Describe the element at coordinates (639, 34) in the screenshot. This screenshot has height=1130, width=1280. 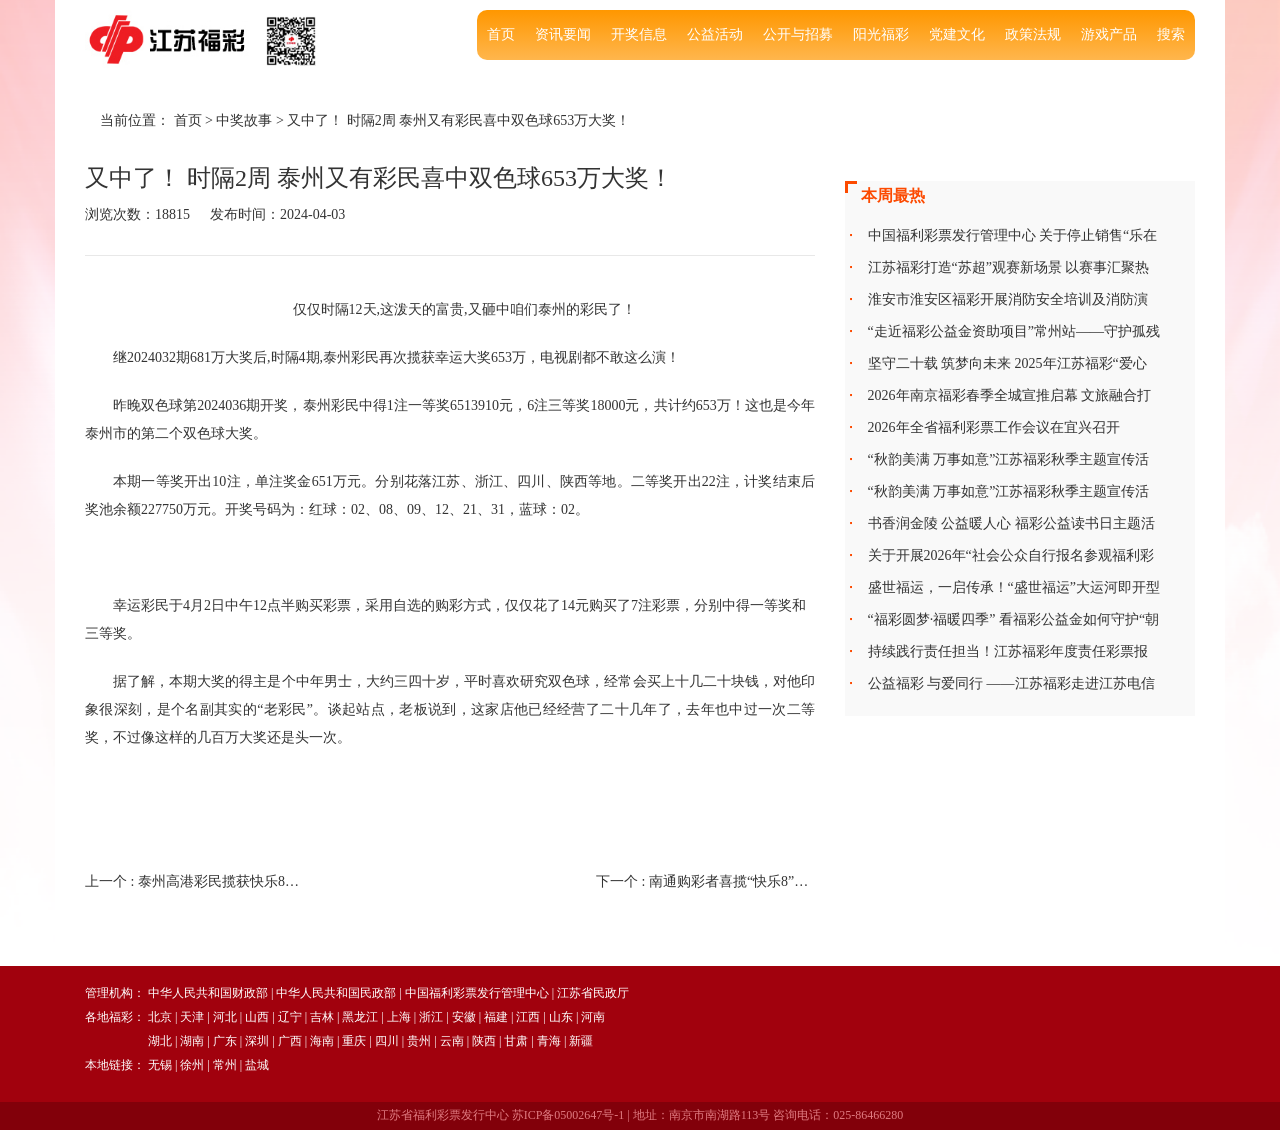
I see `开奖信息` at that location.